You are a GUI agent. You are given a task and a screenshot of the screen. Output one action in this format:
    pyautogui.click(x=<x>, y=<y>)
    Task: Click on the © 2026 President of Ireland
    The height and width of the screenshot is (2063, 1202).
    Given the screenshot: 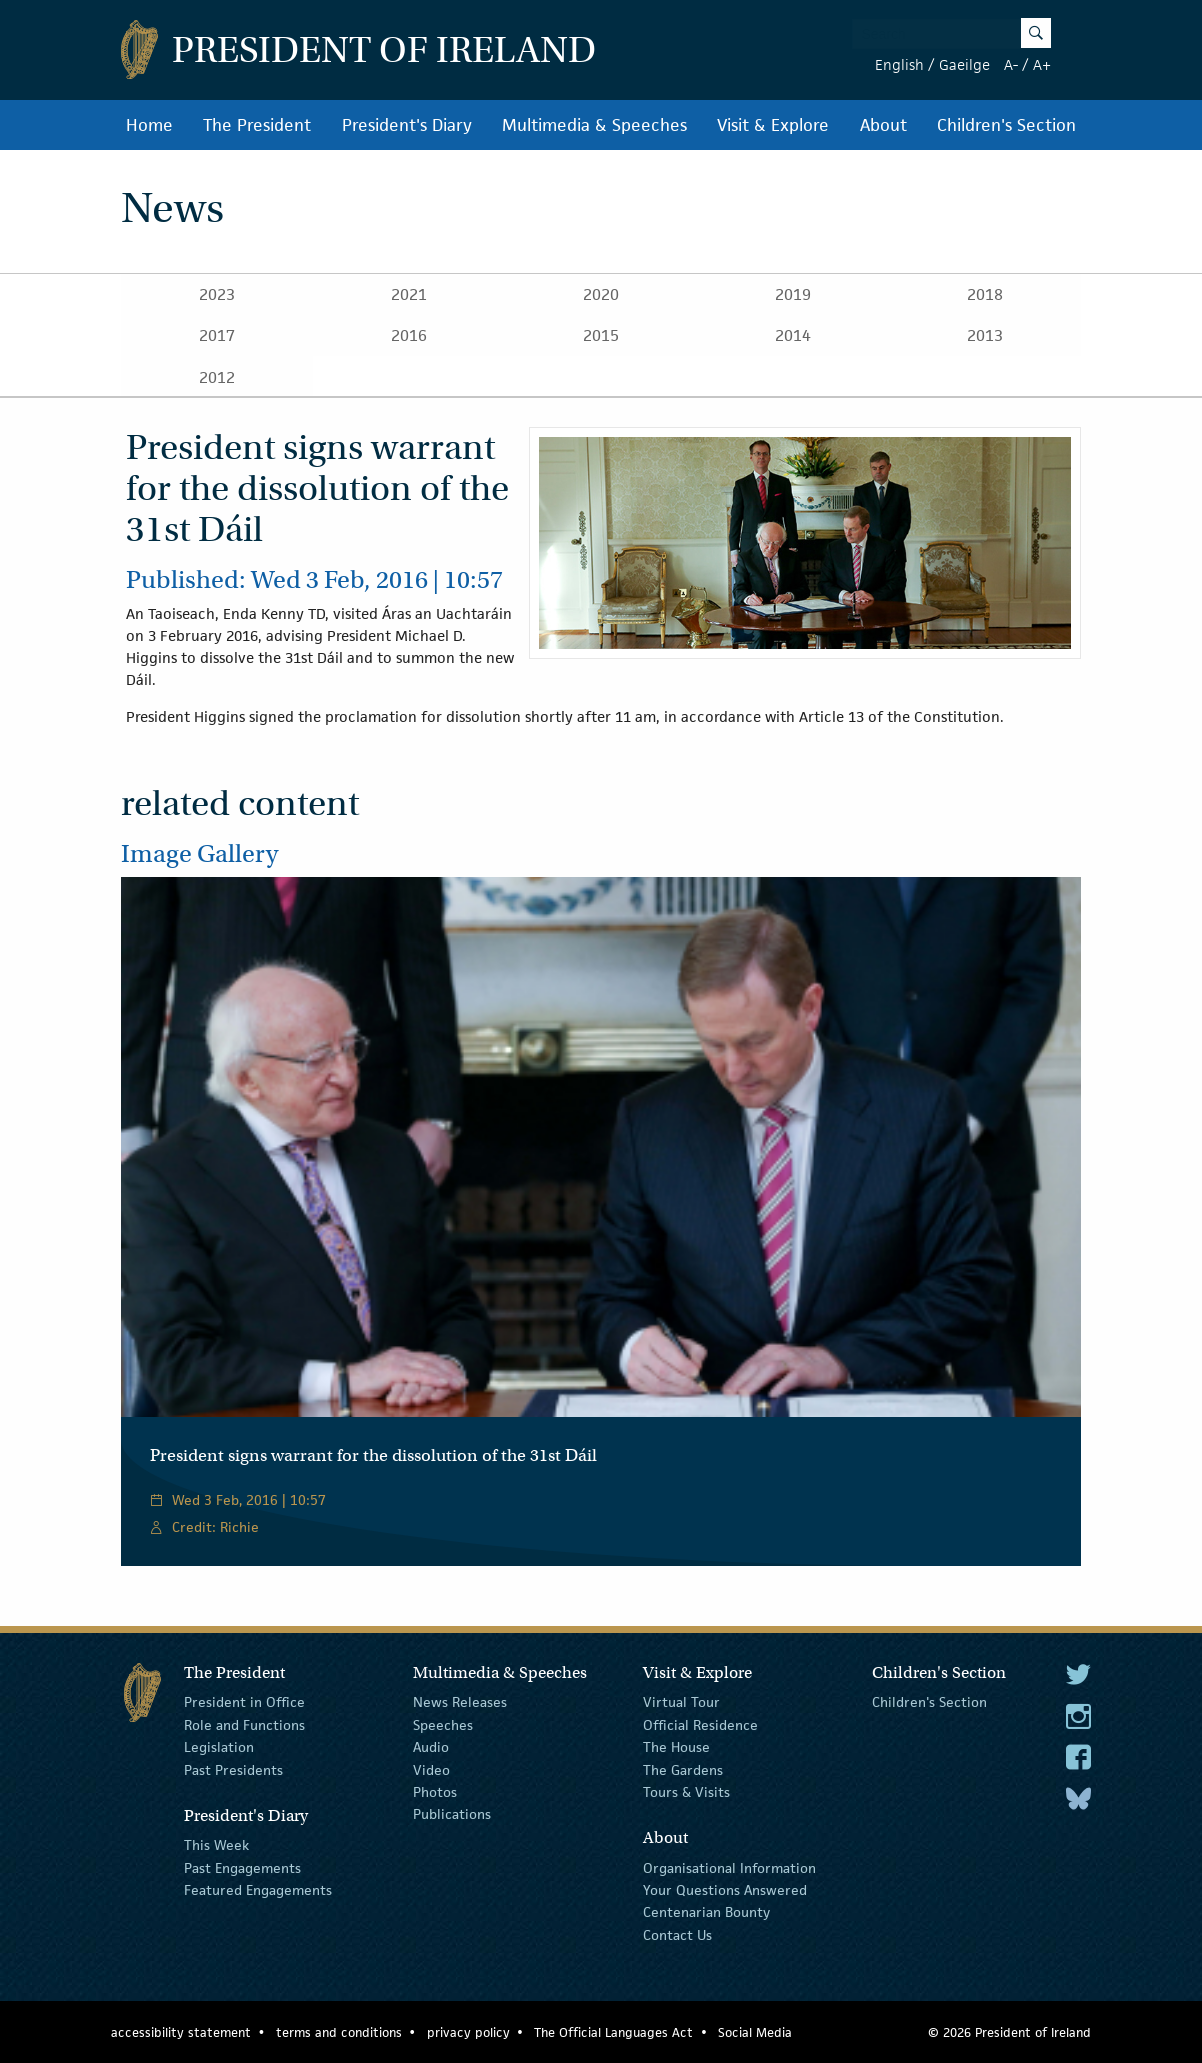 What is the action you would take?
    pyautogui.click(x=1009, y=2032)
    